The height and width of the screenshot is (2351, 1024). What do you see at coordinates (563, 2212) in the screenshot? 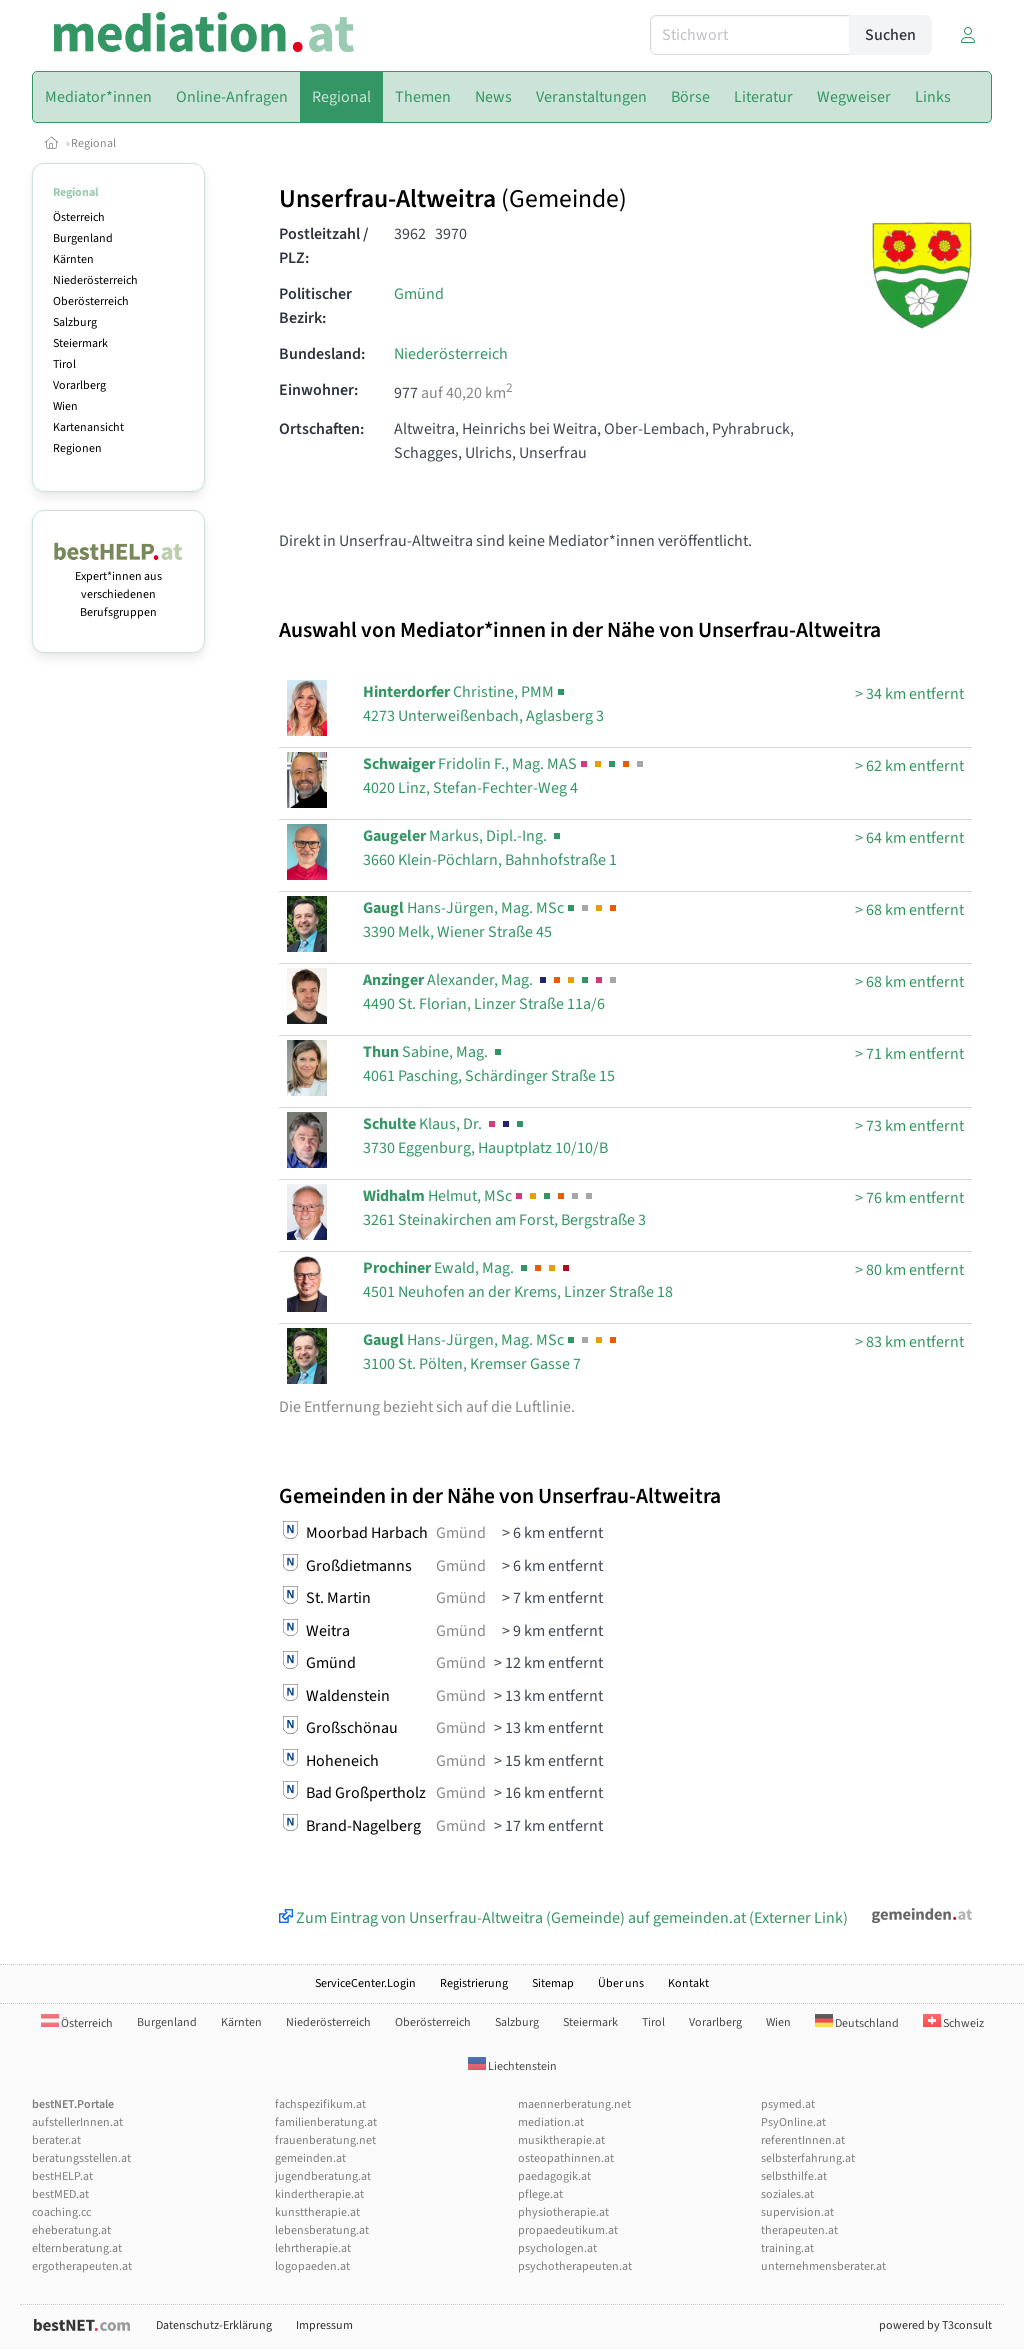
I see `physiotherapie.at` at bounding box center [563, 2212].